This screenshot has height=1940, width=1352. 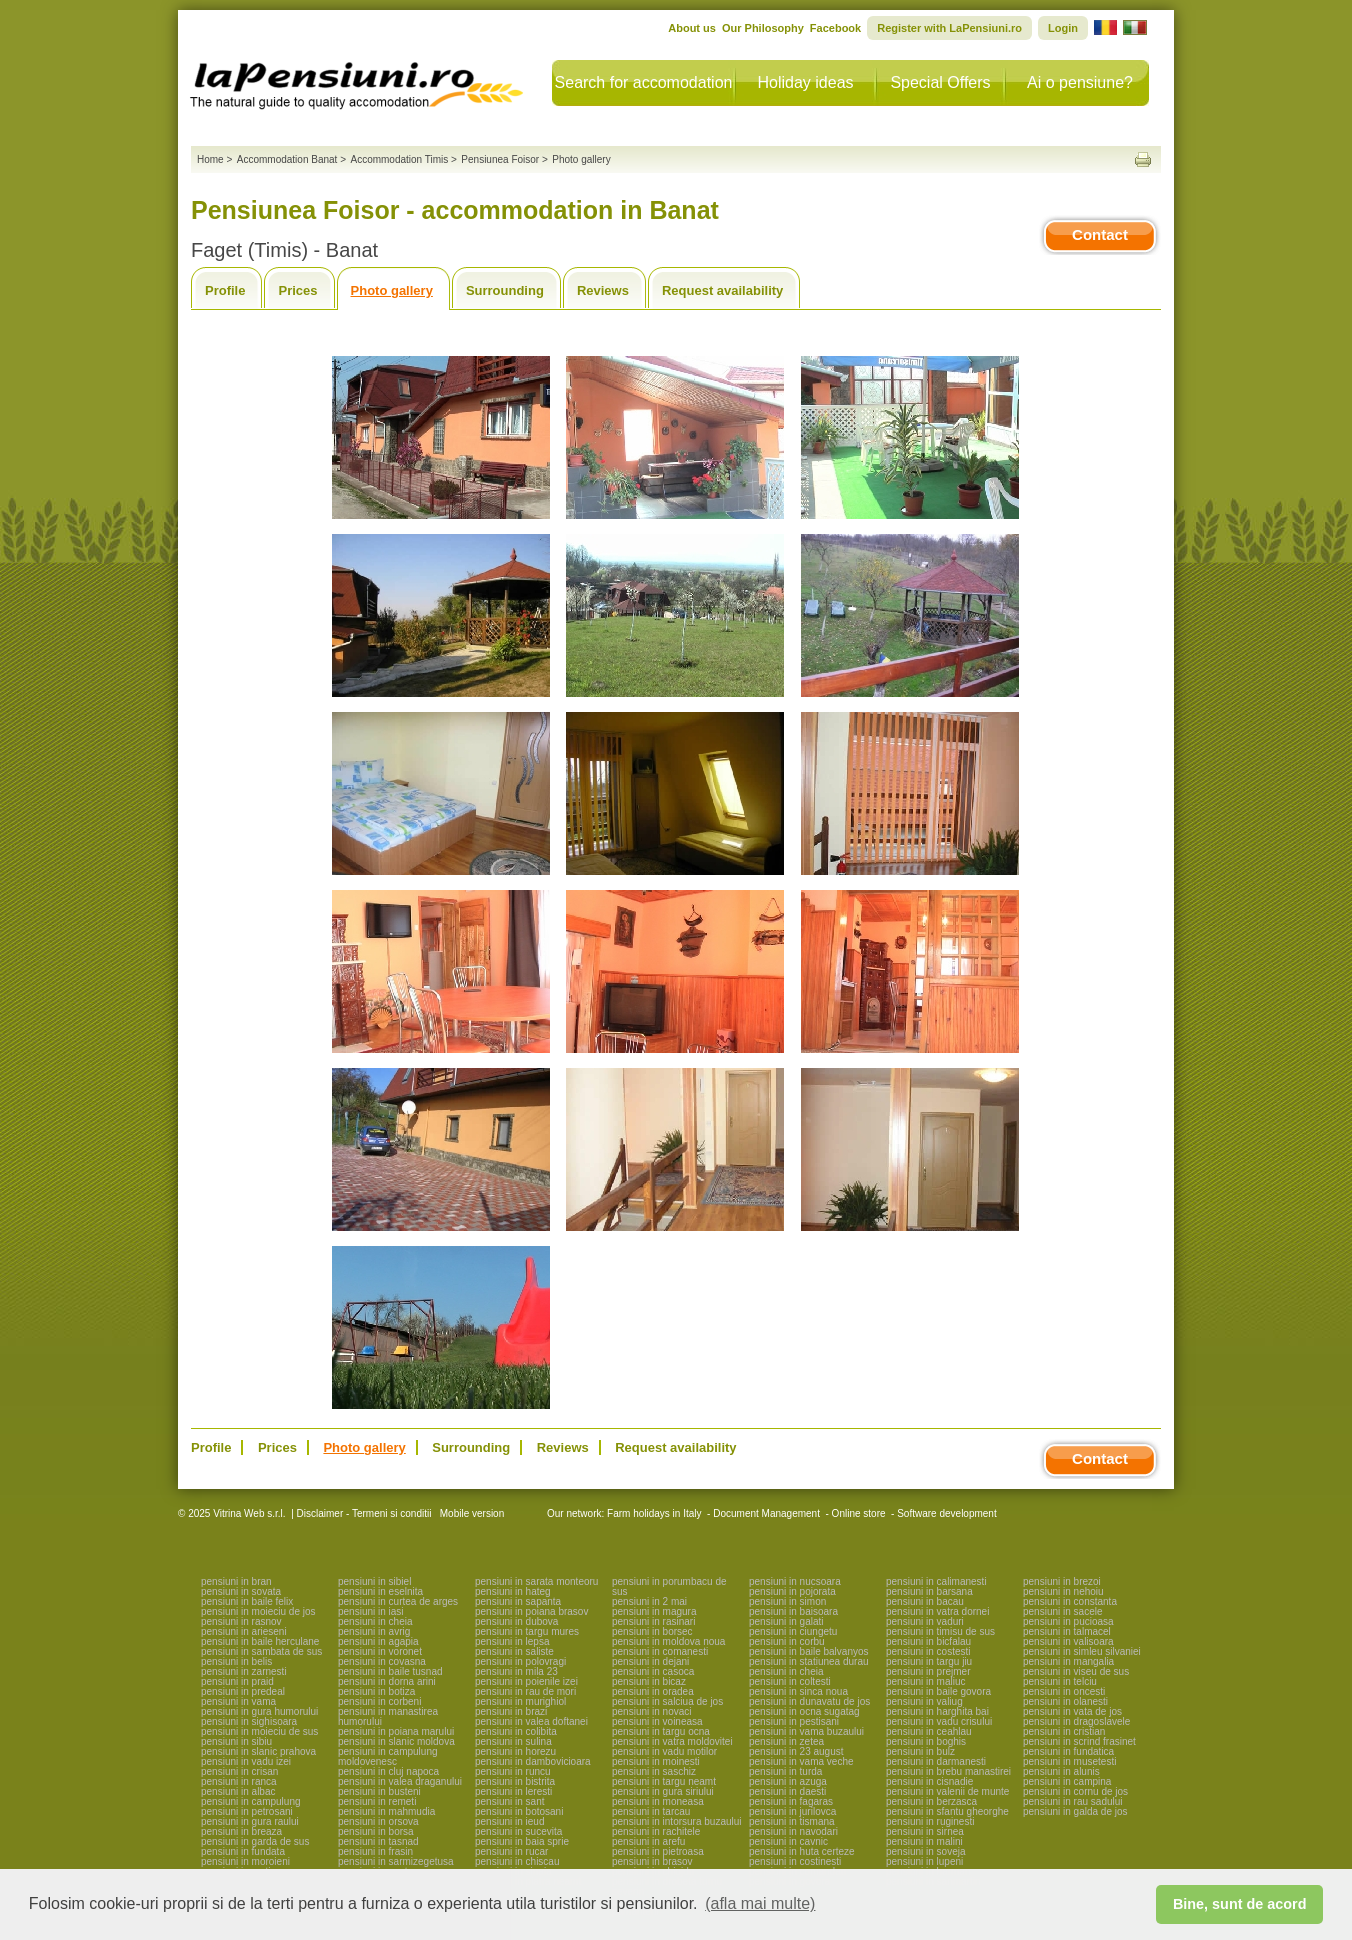 I want to click on pensiuni in crisan, so click(x=239, y=1771).